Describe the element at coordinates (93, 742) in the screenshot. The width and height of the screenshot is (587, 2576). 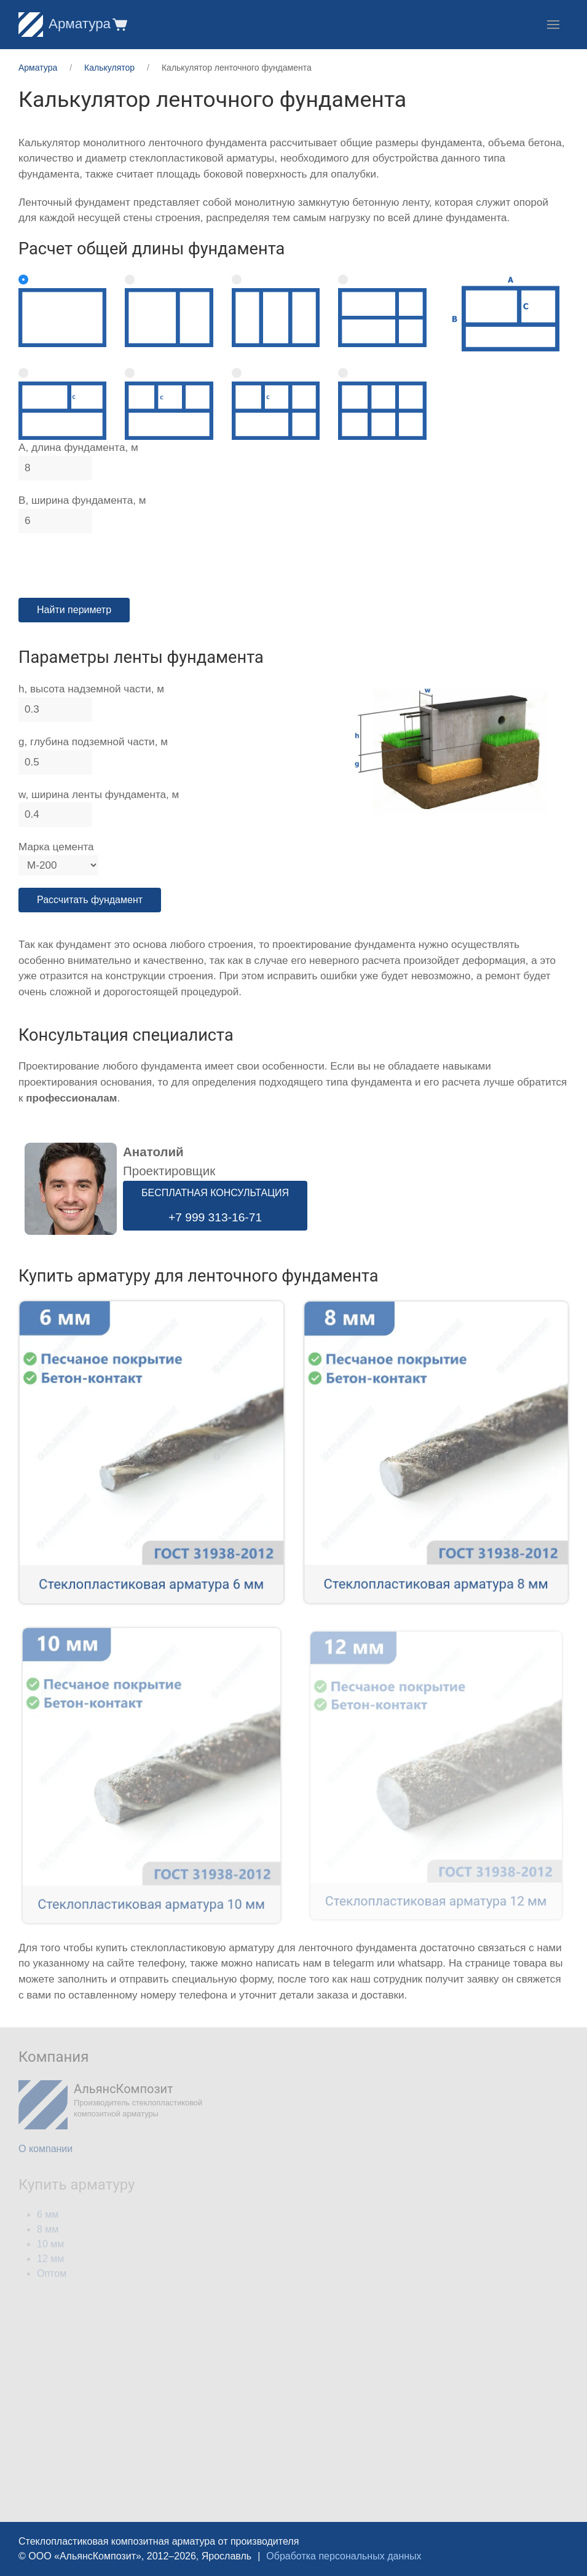
I see `g, глубина подземной части, м` at that location.